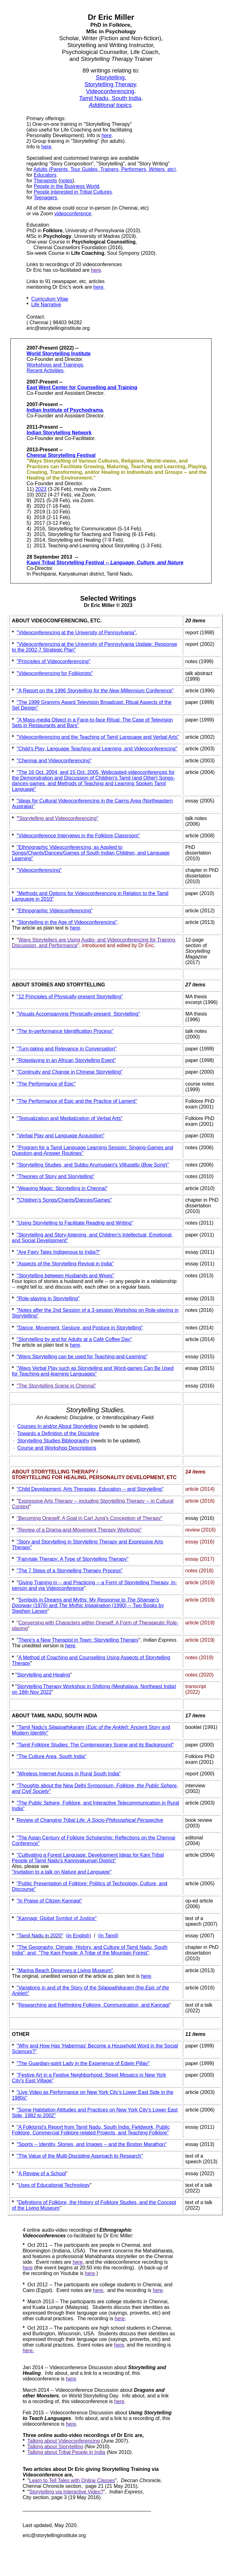 The image size is (225, 2576). I want to click on Course and Workshop Descriptions, so click(56, 1448).